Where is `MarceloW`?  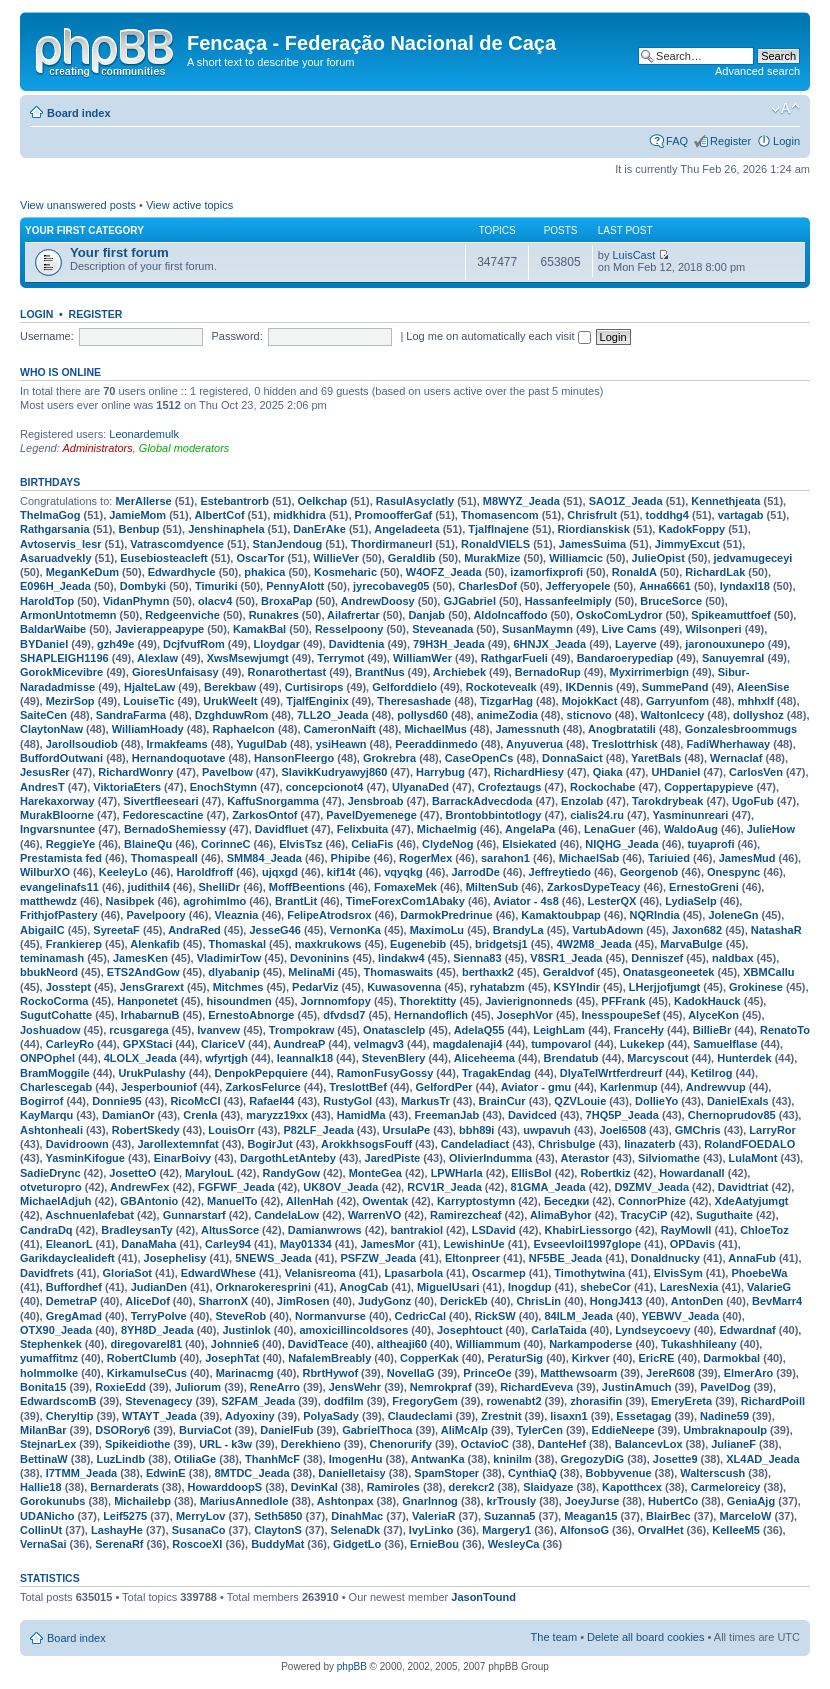
MarceloW is located at coordinates (745, 1516).